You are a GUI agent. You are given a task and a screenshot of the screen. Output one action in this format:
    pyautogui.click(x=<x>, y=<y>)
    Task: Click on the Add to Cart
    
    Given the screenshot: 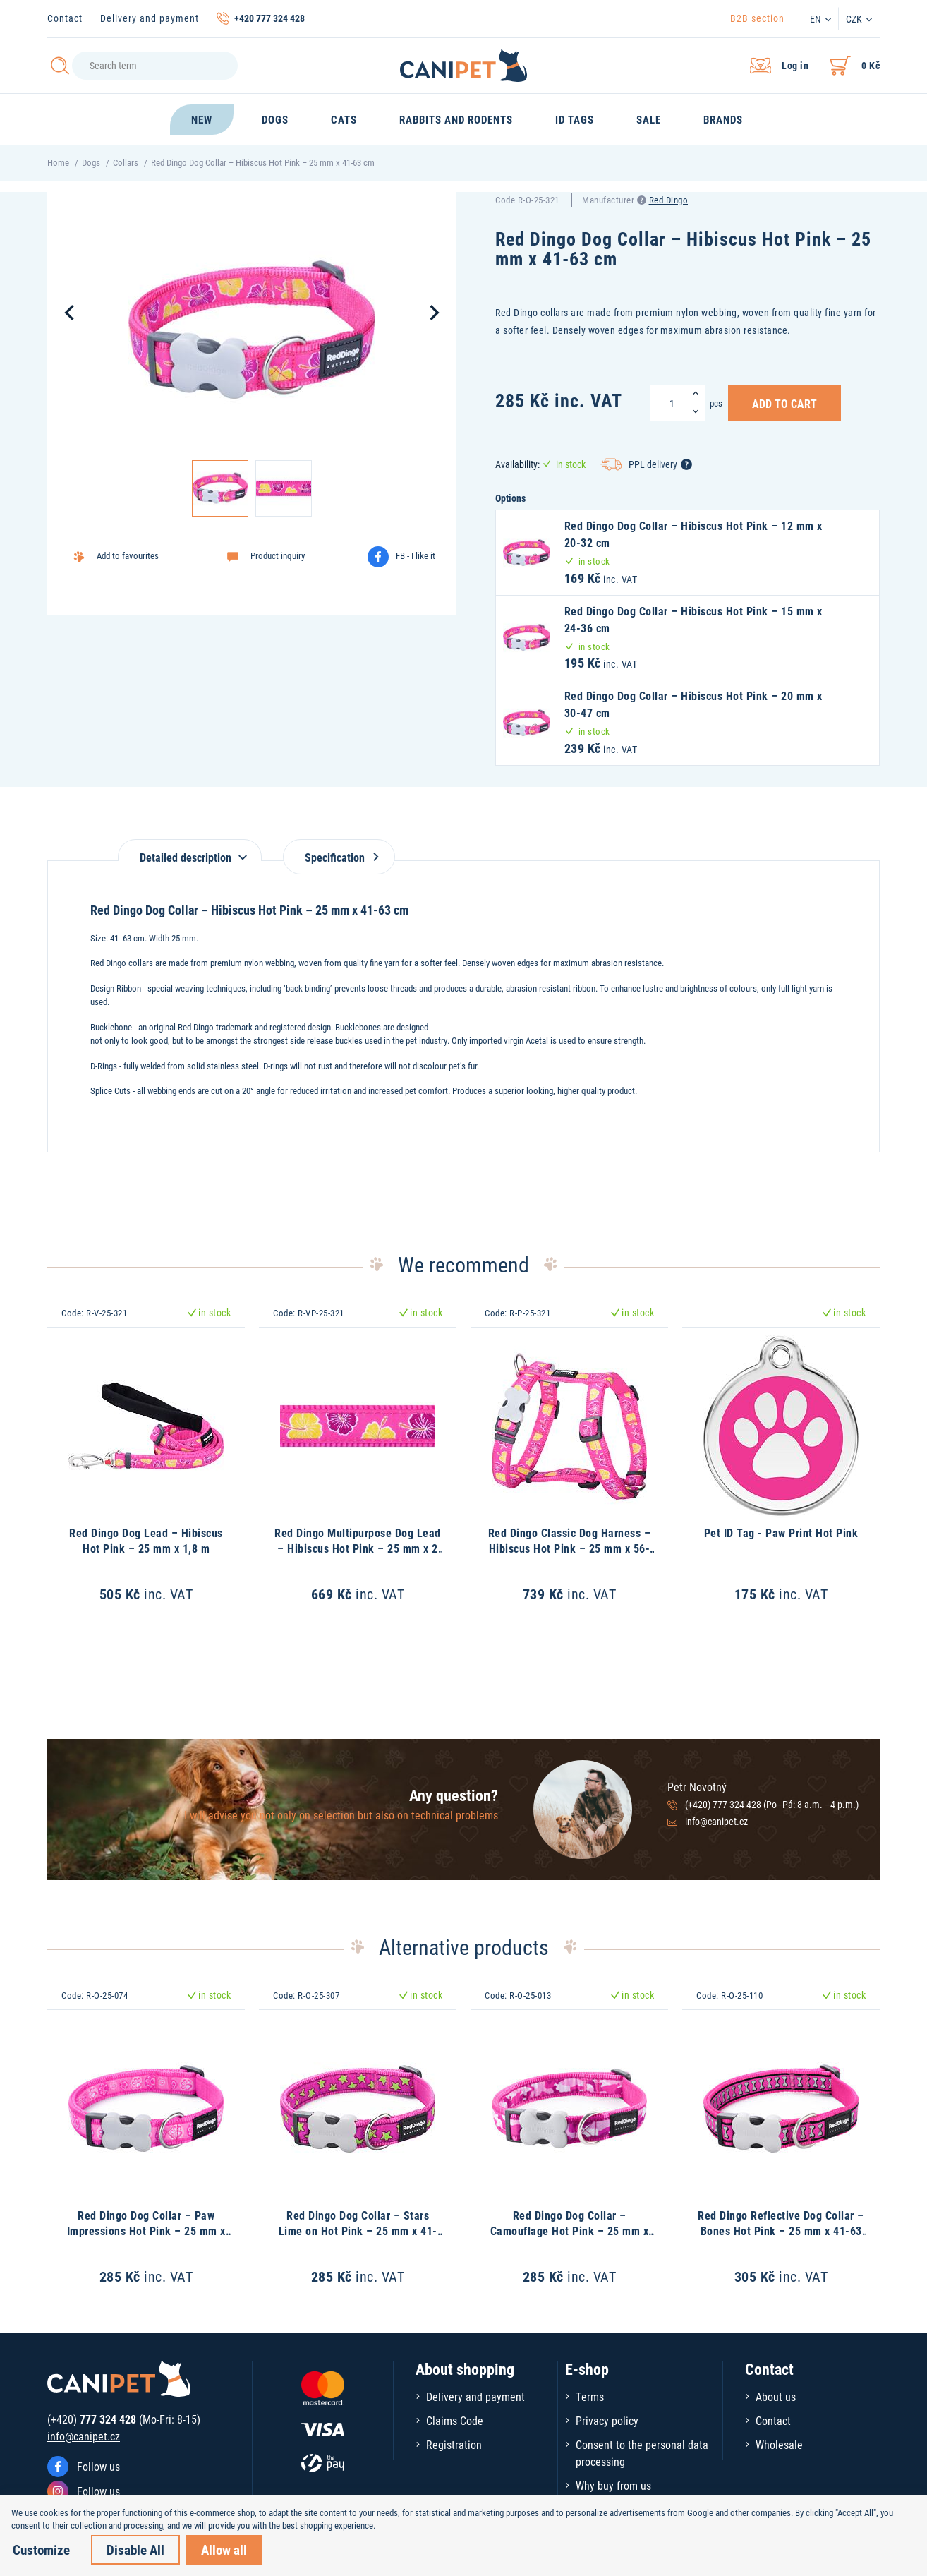 What is the action you would take?
    pyautogui.click(x=784, y=403)
    